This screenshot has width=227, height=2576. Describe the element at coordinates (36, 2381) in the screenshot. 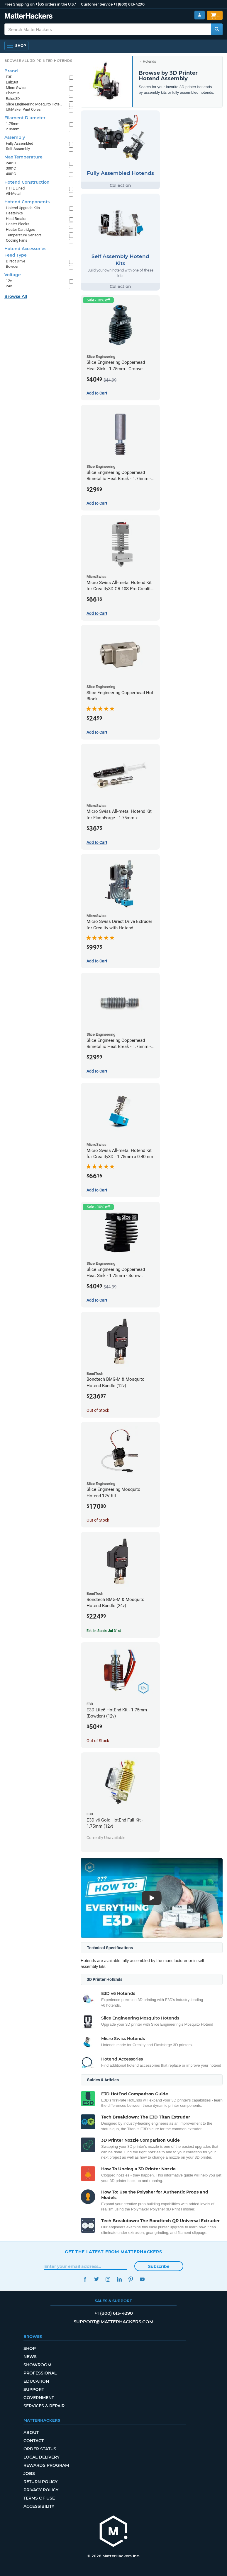

I see `Education` at that location.